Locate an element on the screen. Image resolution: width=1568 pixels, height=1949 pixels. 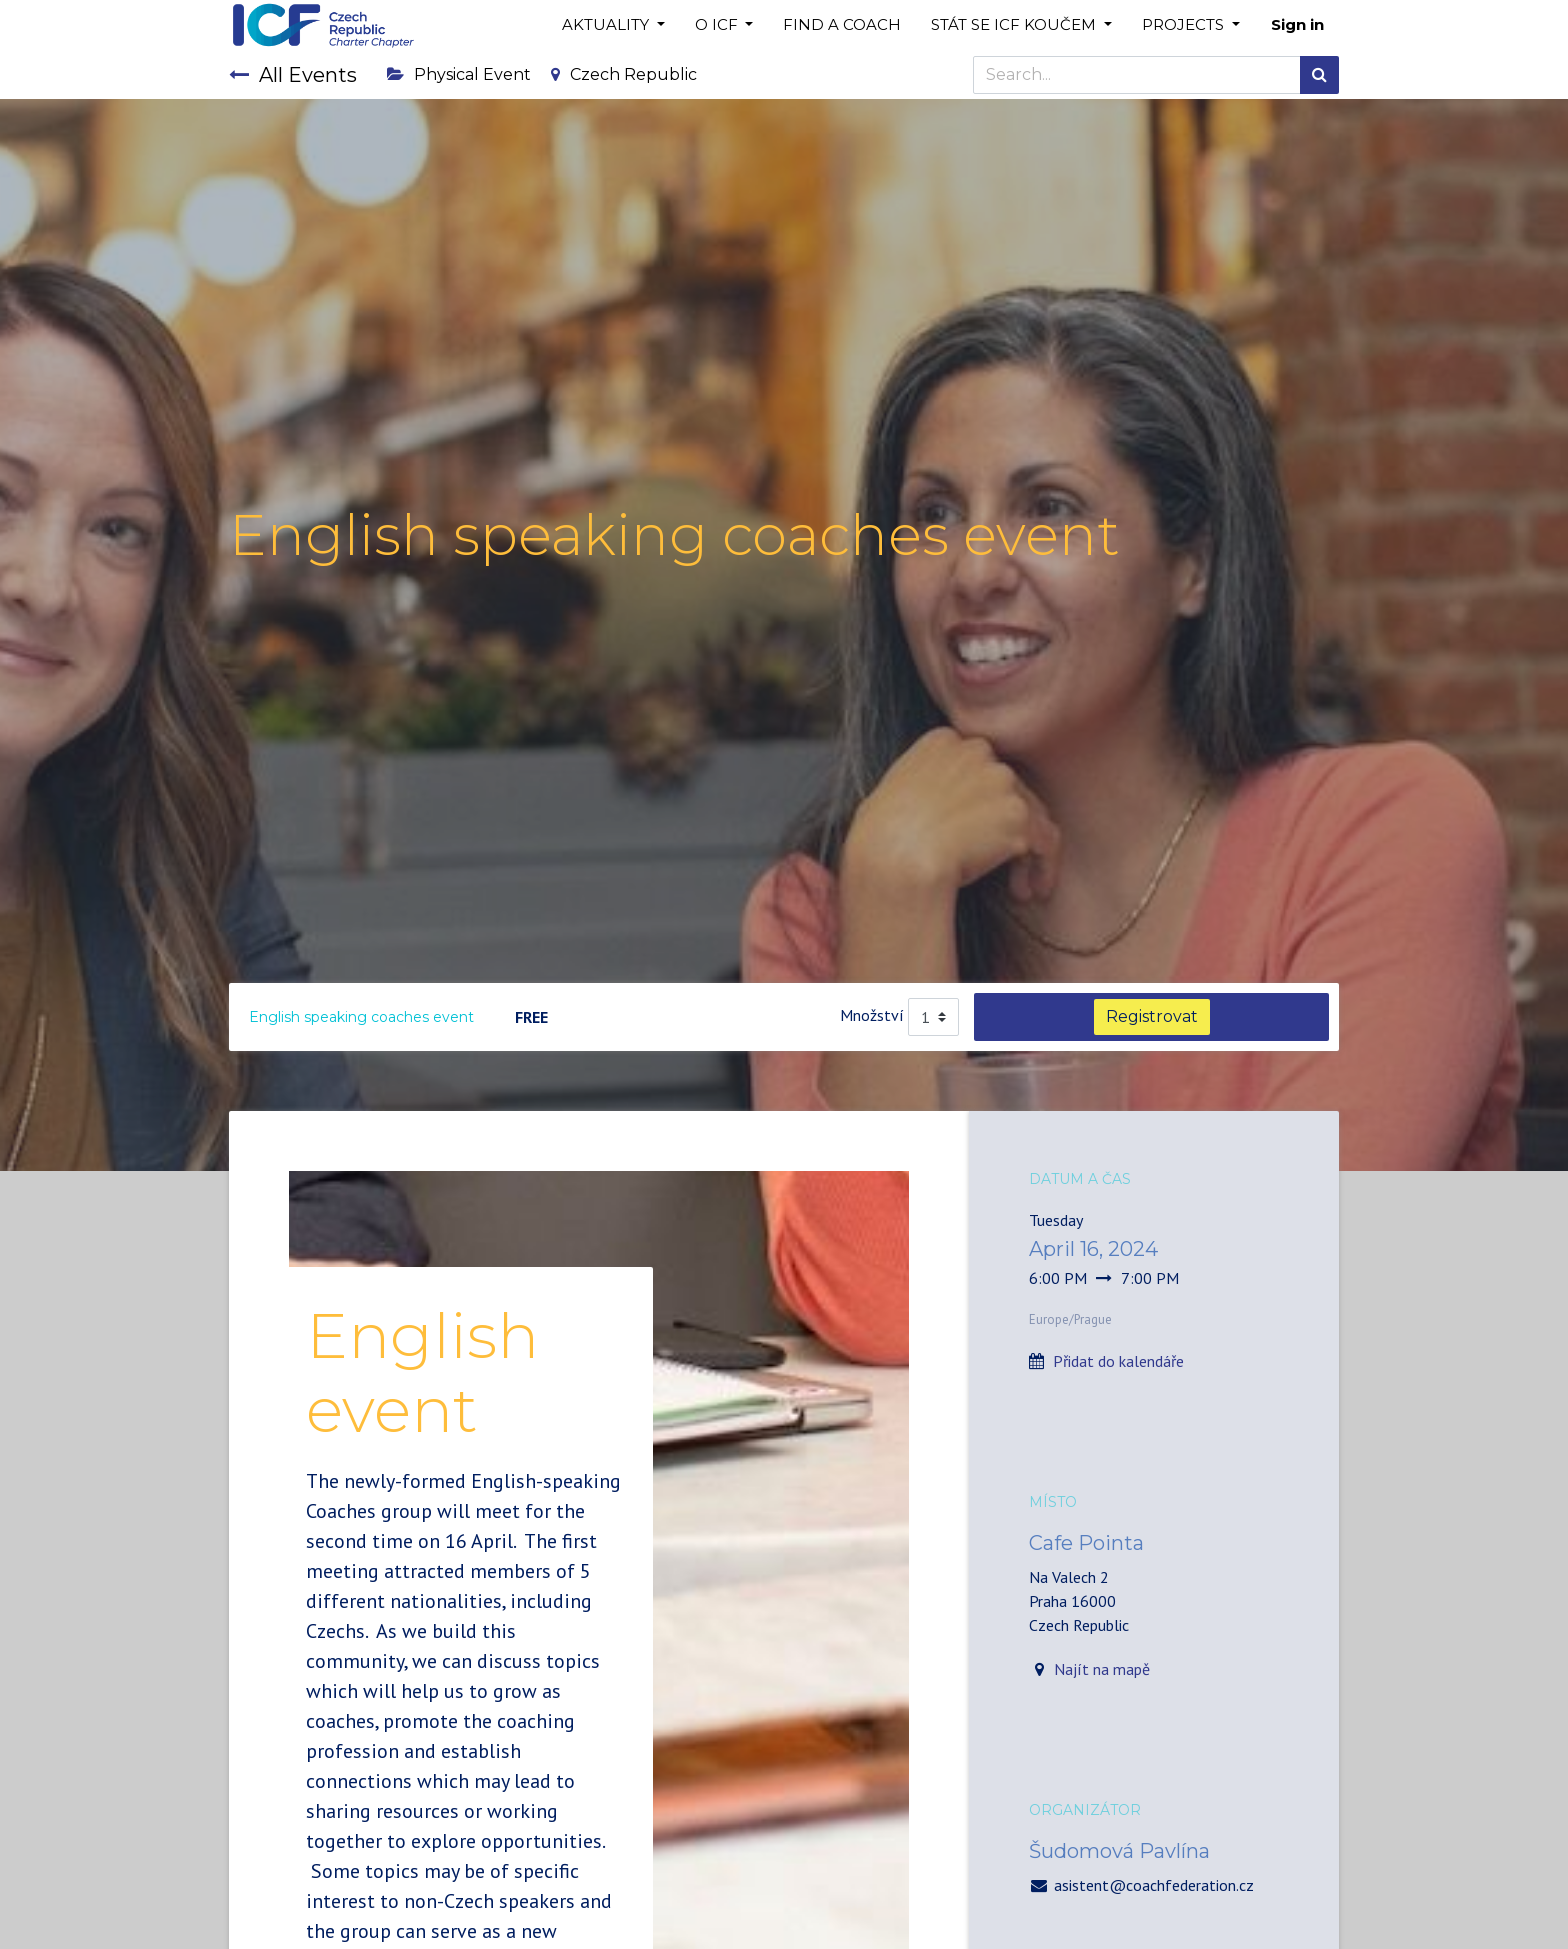
[Search] is located at coordinates (1319, 75).